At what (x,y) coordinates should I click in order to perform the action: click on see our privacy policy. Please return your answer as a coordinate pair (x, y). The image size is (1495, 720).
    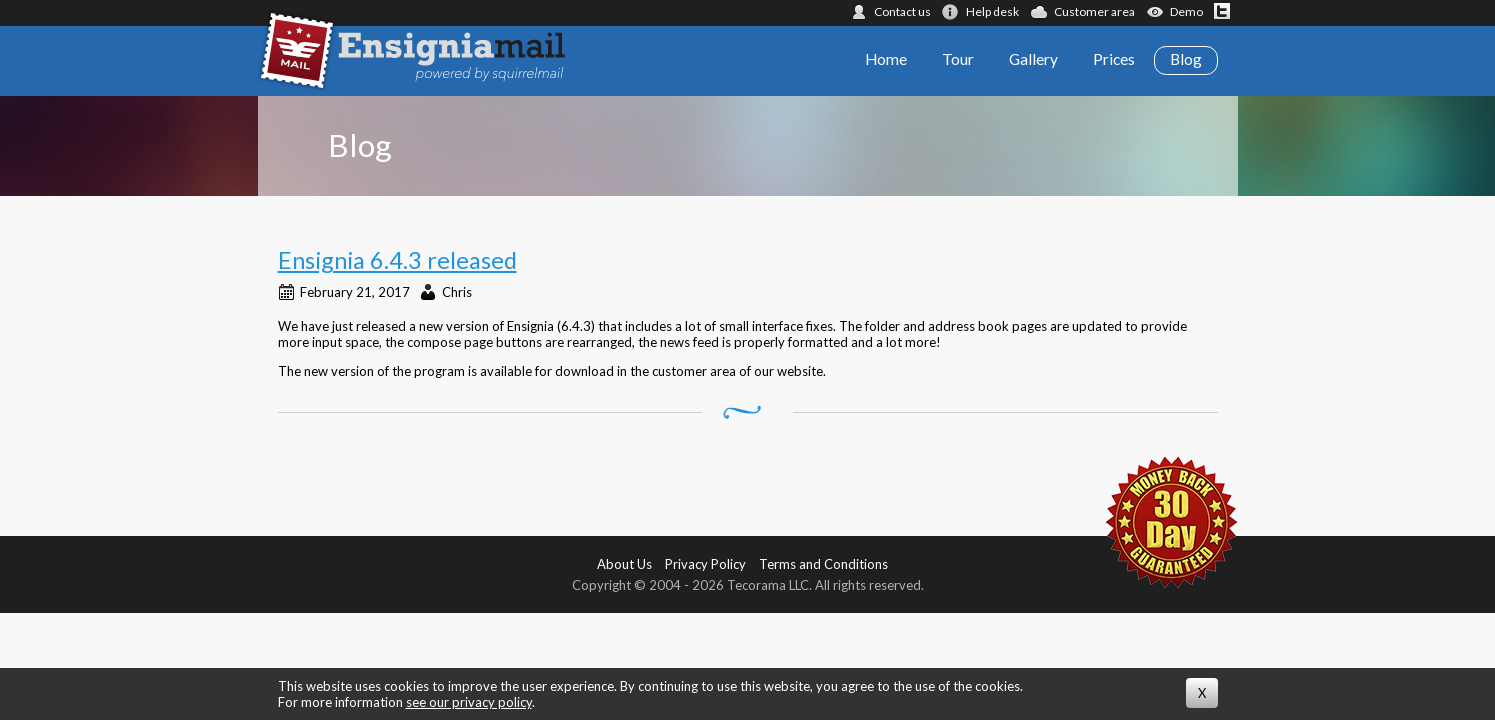
    Looking at the image, I should click on (469, 702).